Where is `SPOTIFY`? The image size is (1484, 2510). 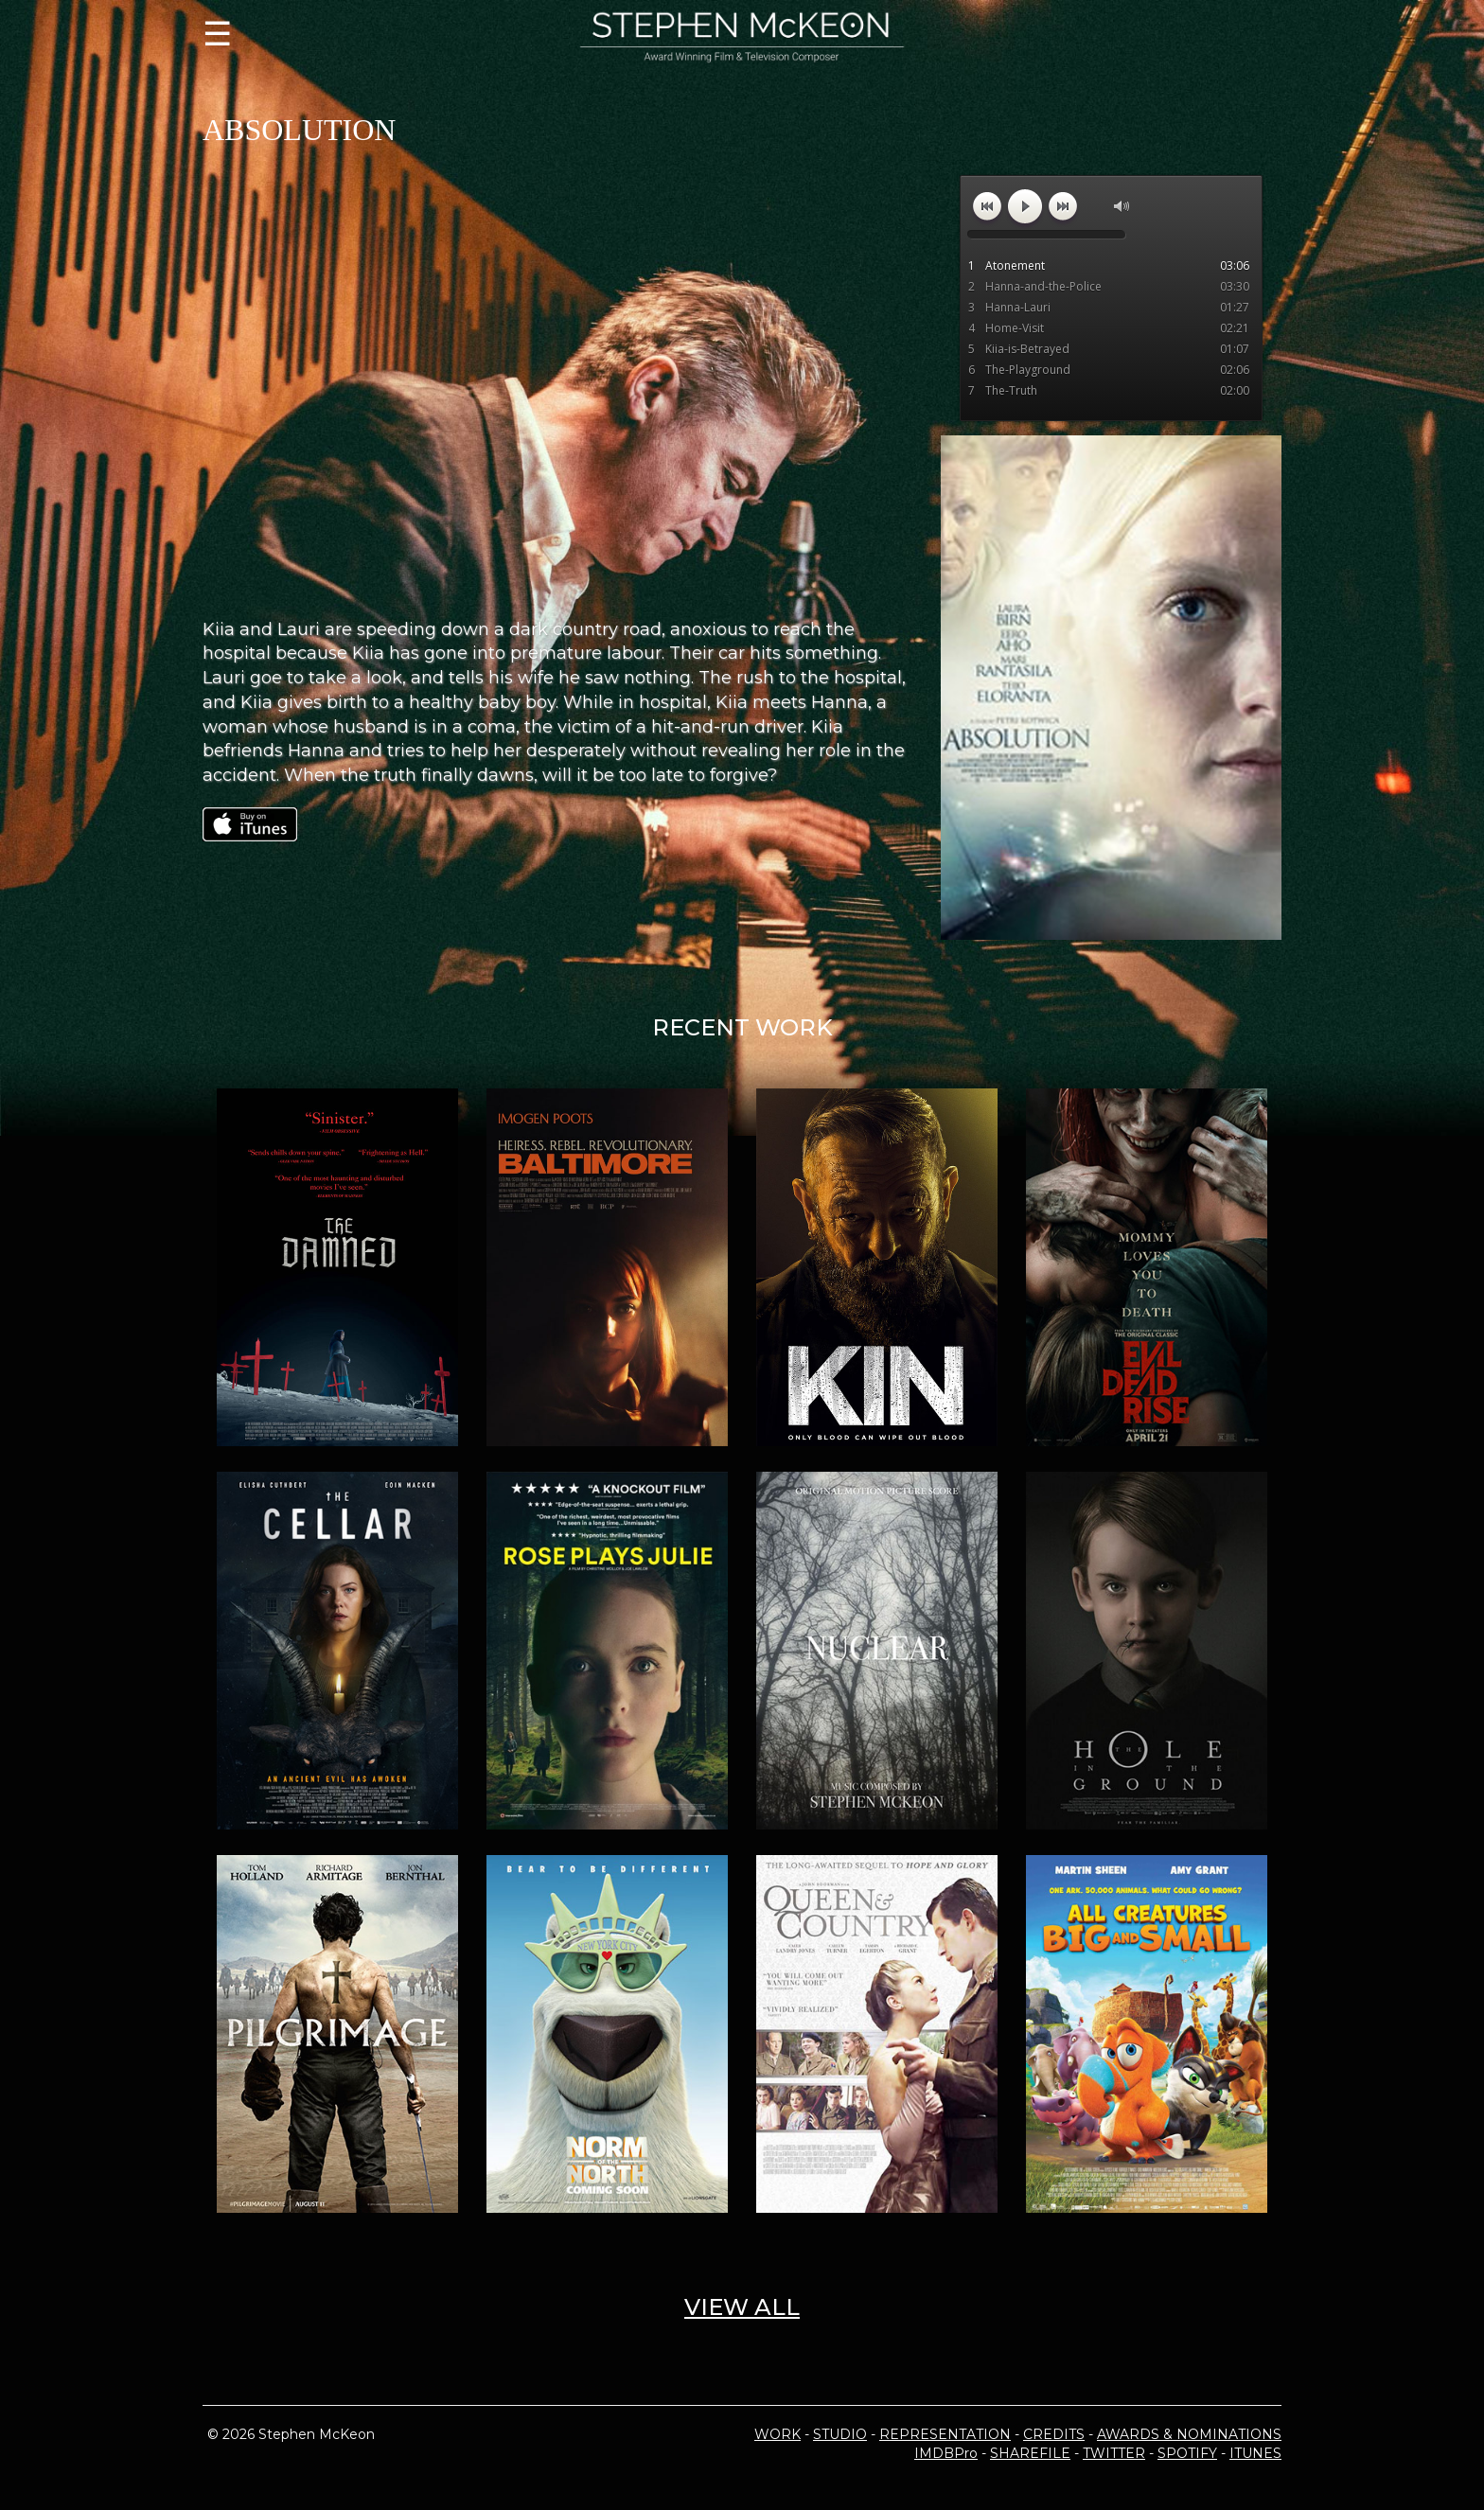
SPOTIFY is located at coordinates (1187, 2453).